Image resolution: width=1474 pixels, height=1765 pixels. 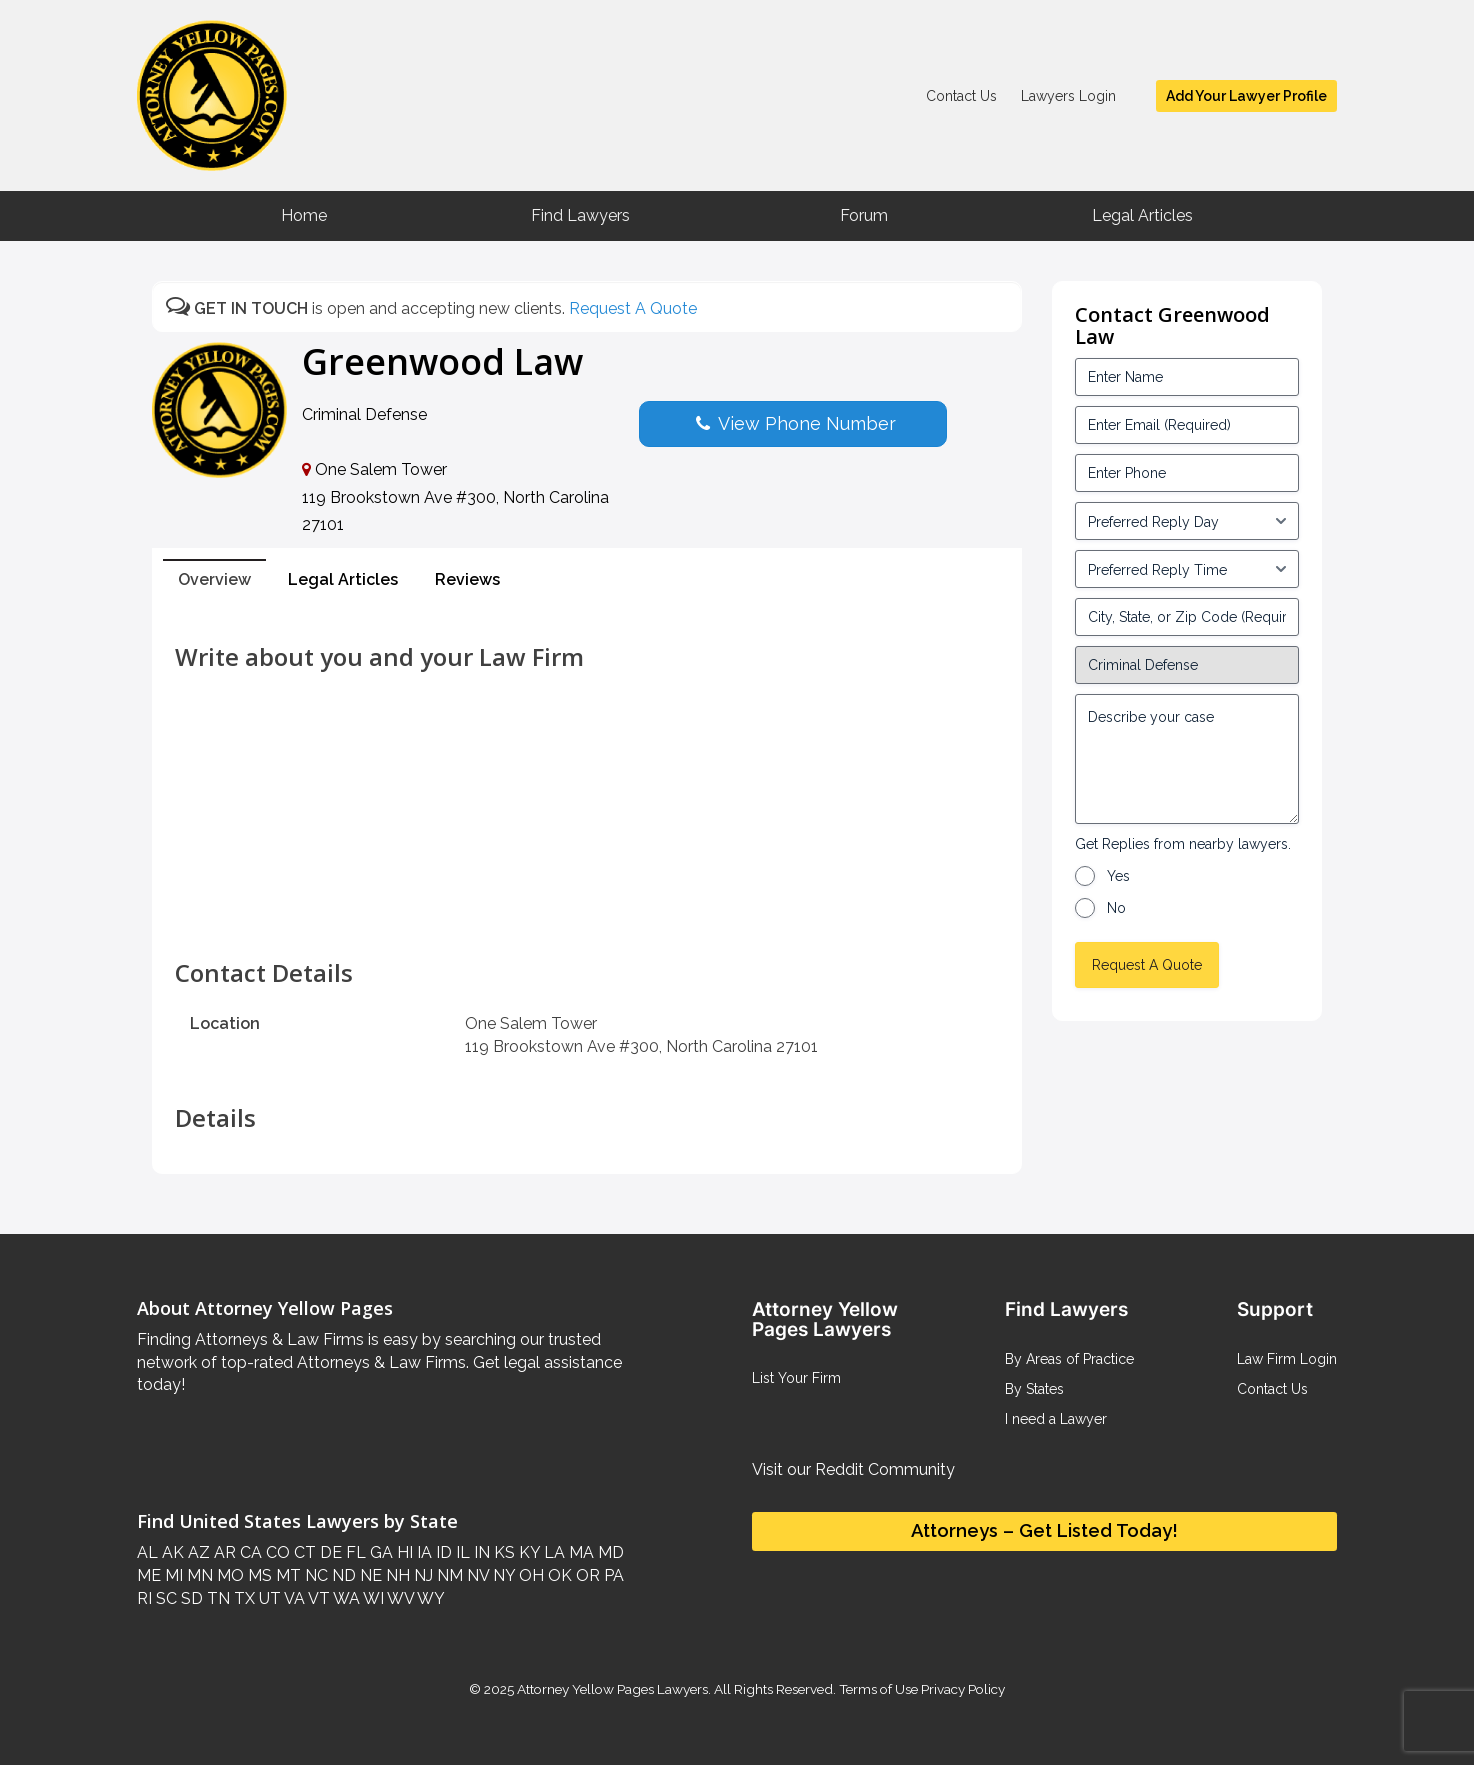 I want to click on NM, so click(x=448, y=1575).